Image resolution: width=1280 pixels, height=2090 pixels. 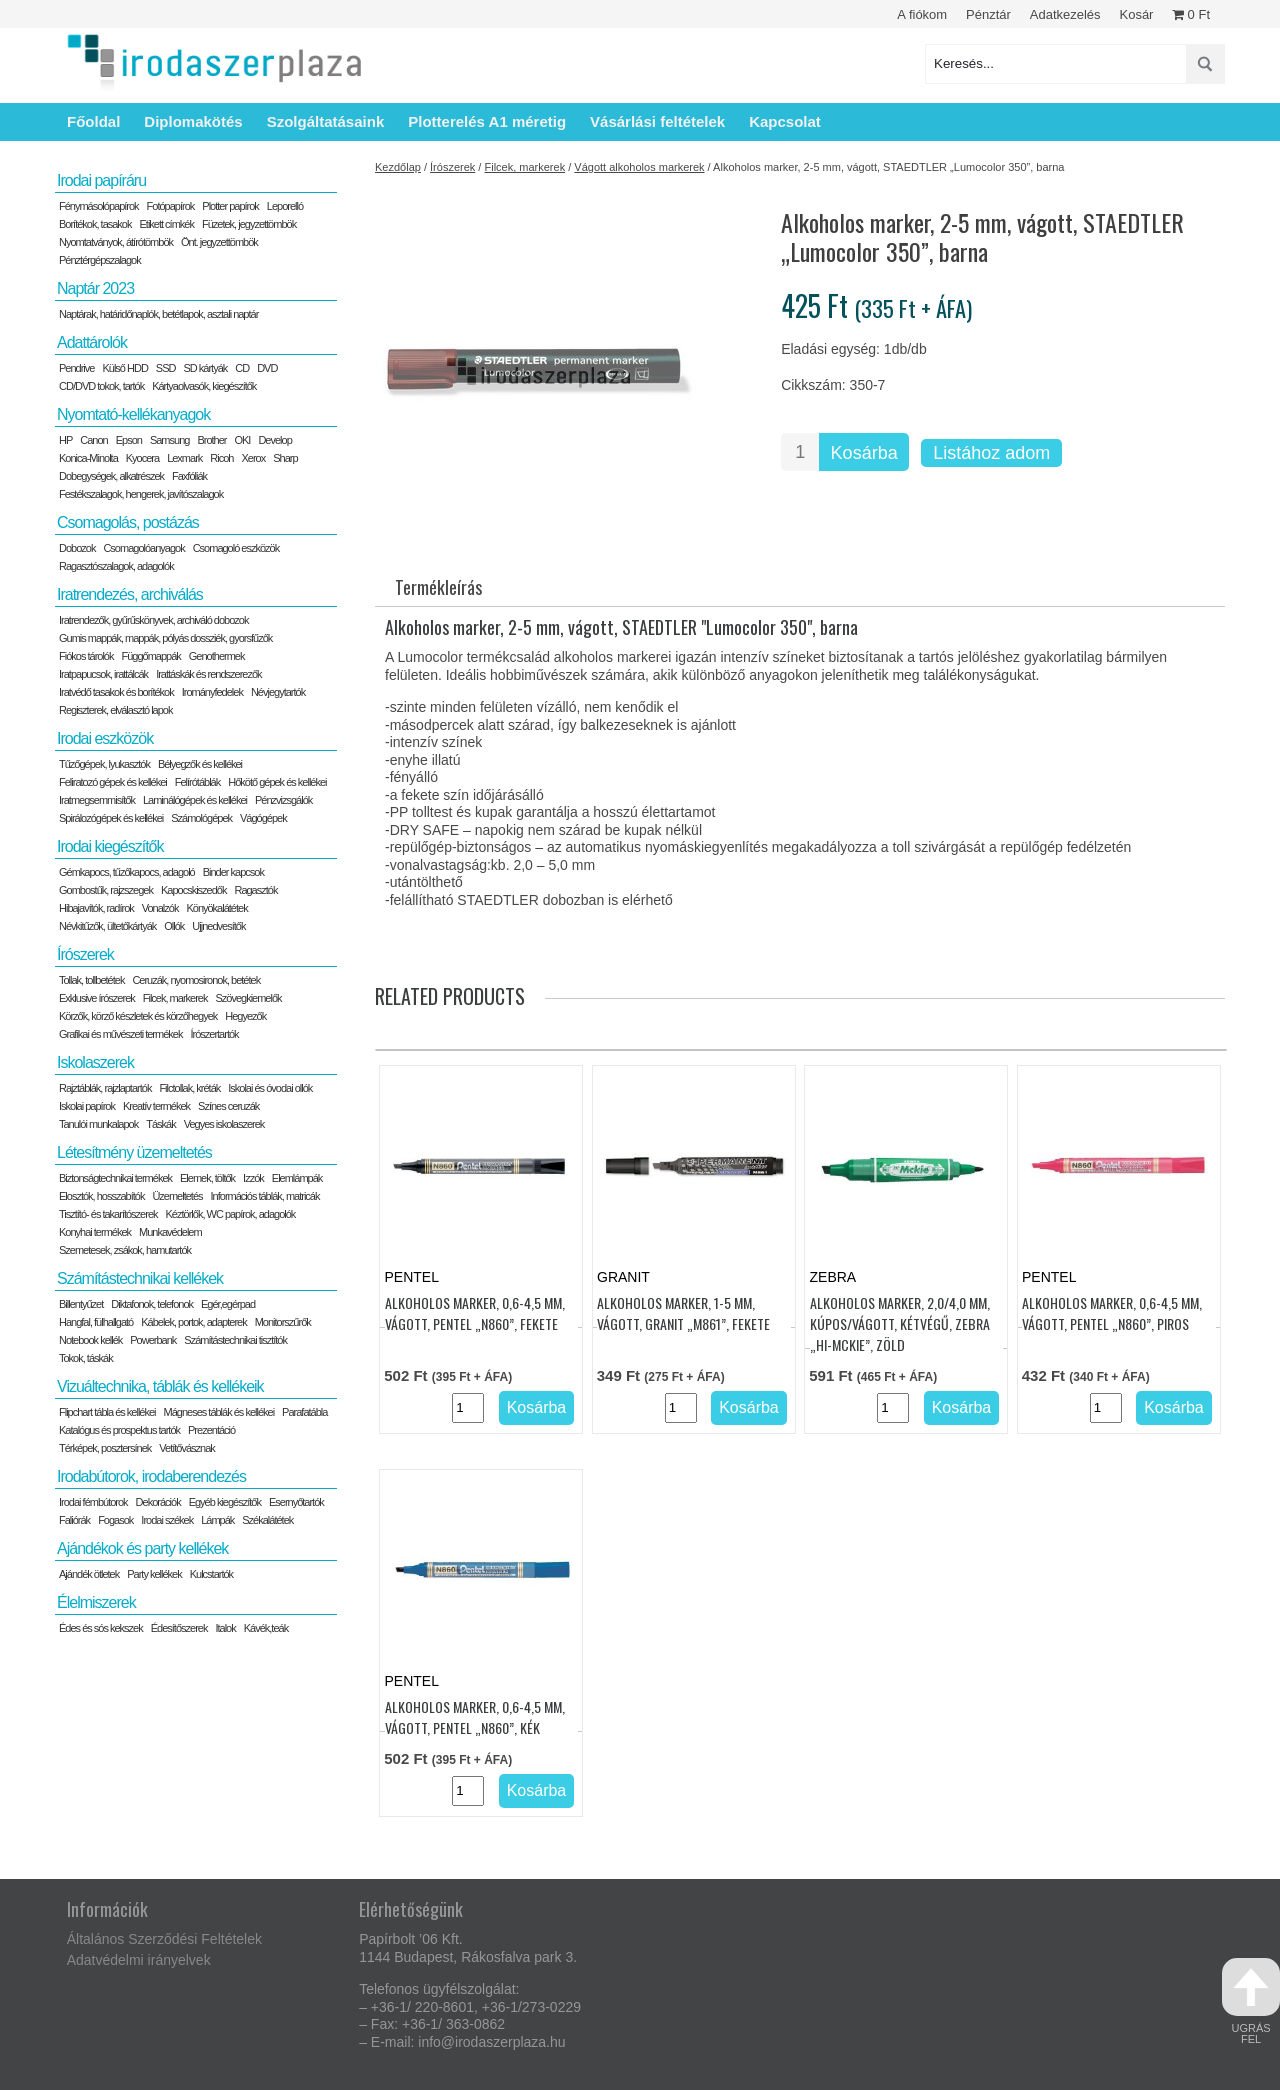 I want to click on OKI, so click(x=242, y=440).